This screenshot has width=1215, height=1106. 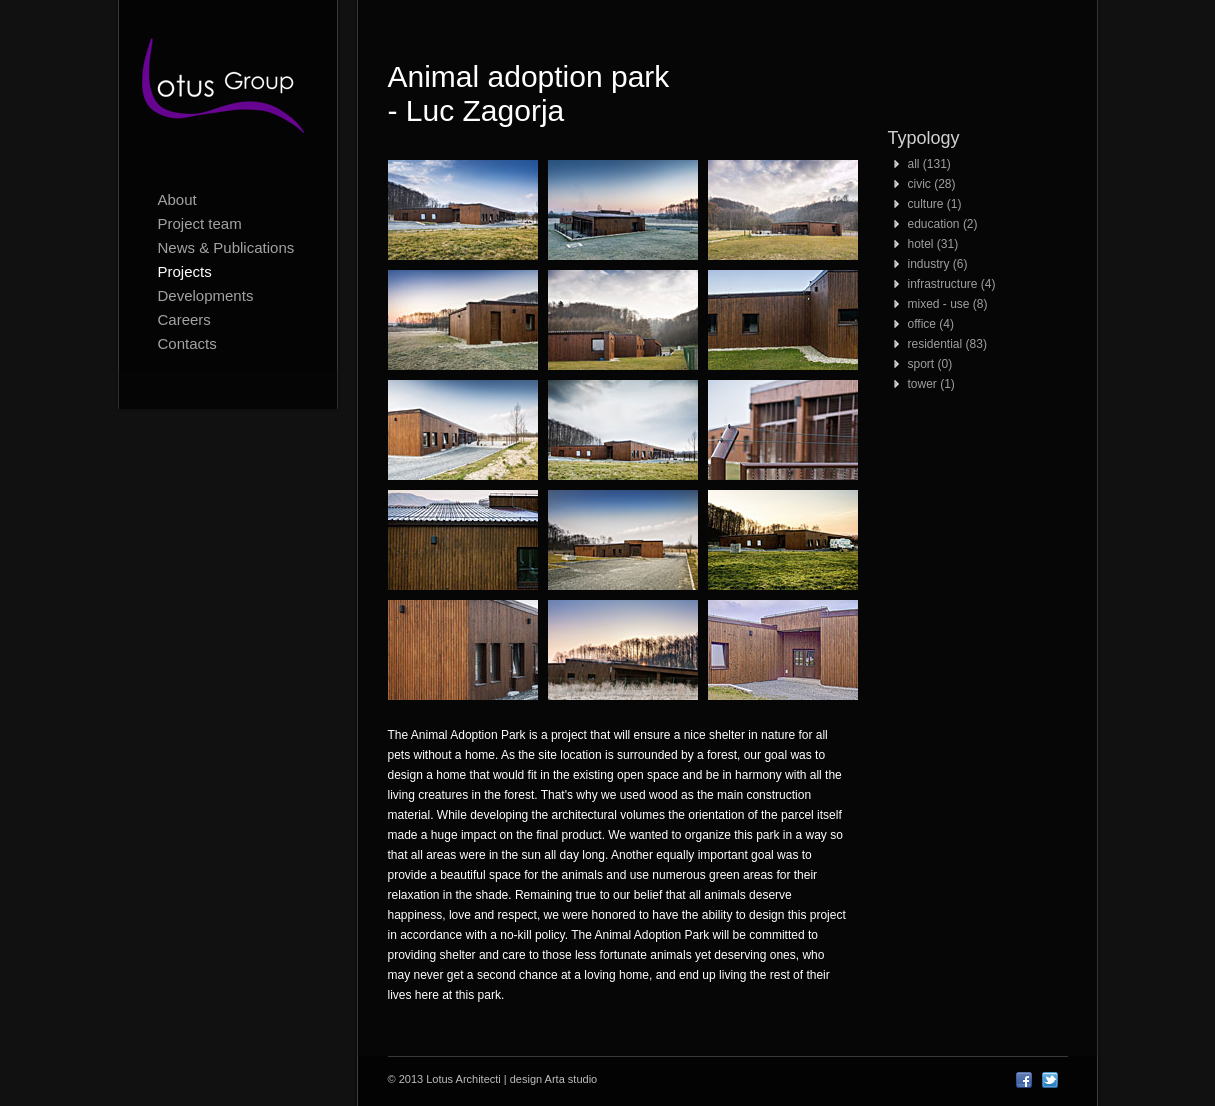 What do you see at coordinates (935, 204) in the screenshot?
I see `culture (1)` at bounding box center [935, 204].